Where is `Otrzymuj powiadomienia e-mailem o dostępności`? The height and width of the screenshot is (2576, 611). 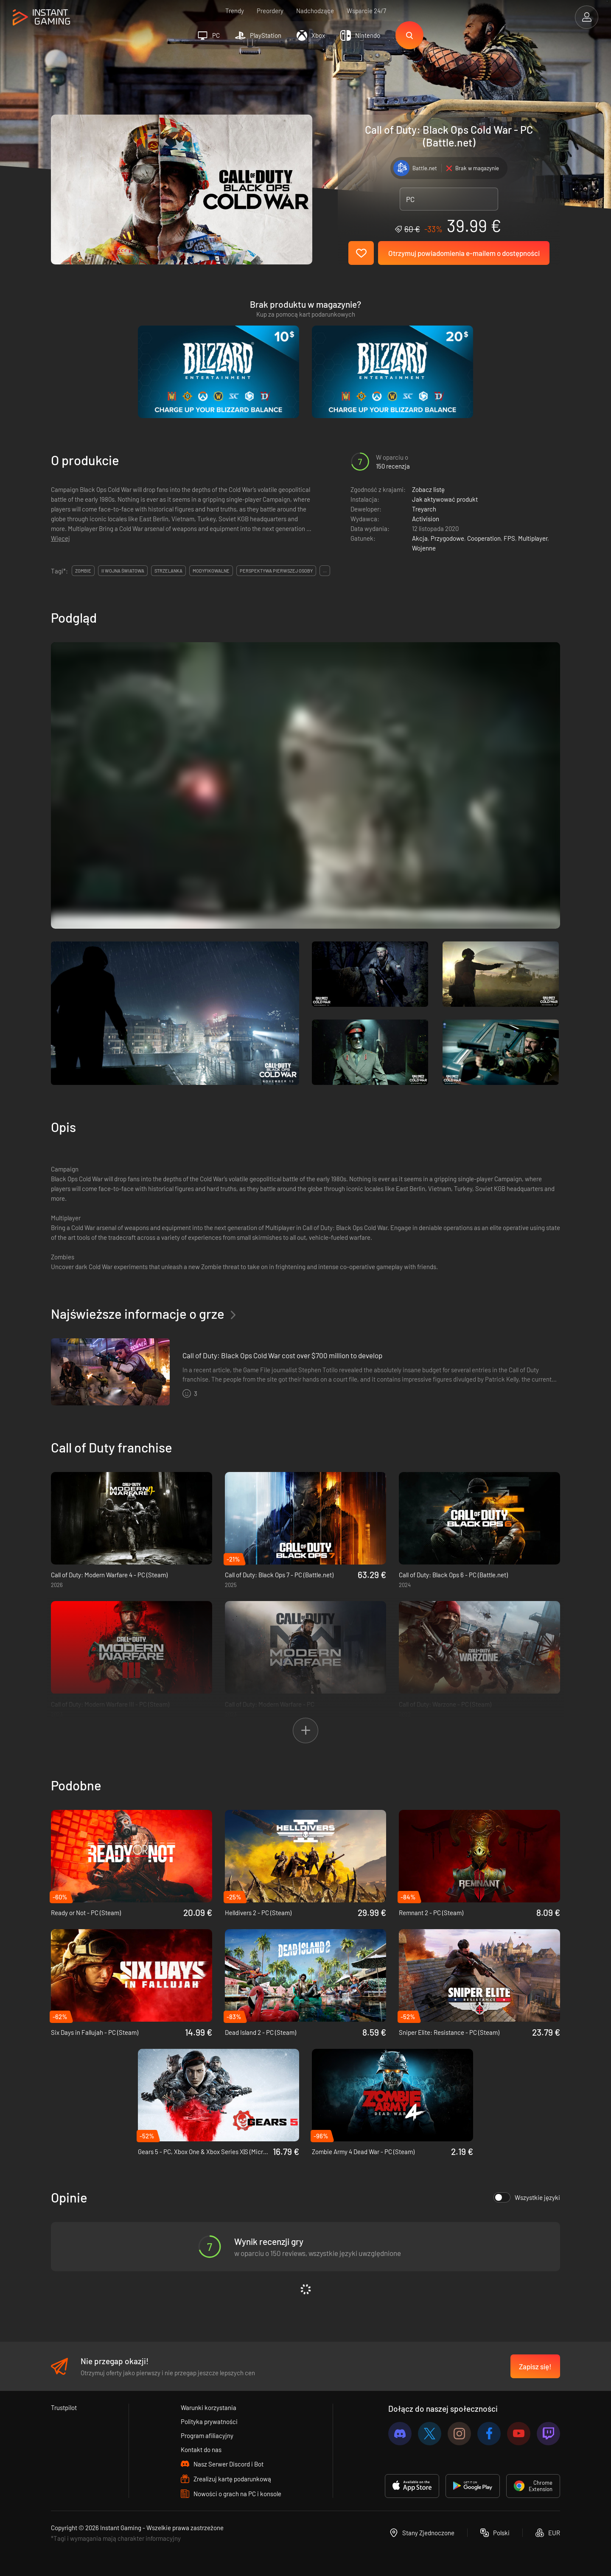
Otrzymuj powiadomienia e-mailem o dostępności is located at coordinates (464, 253).